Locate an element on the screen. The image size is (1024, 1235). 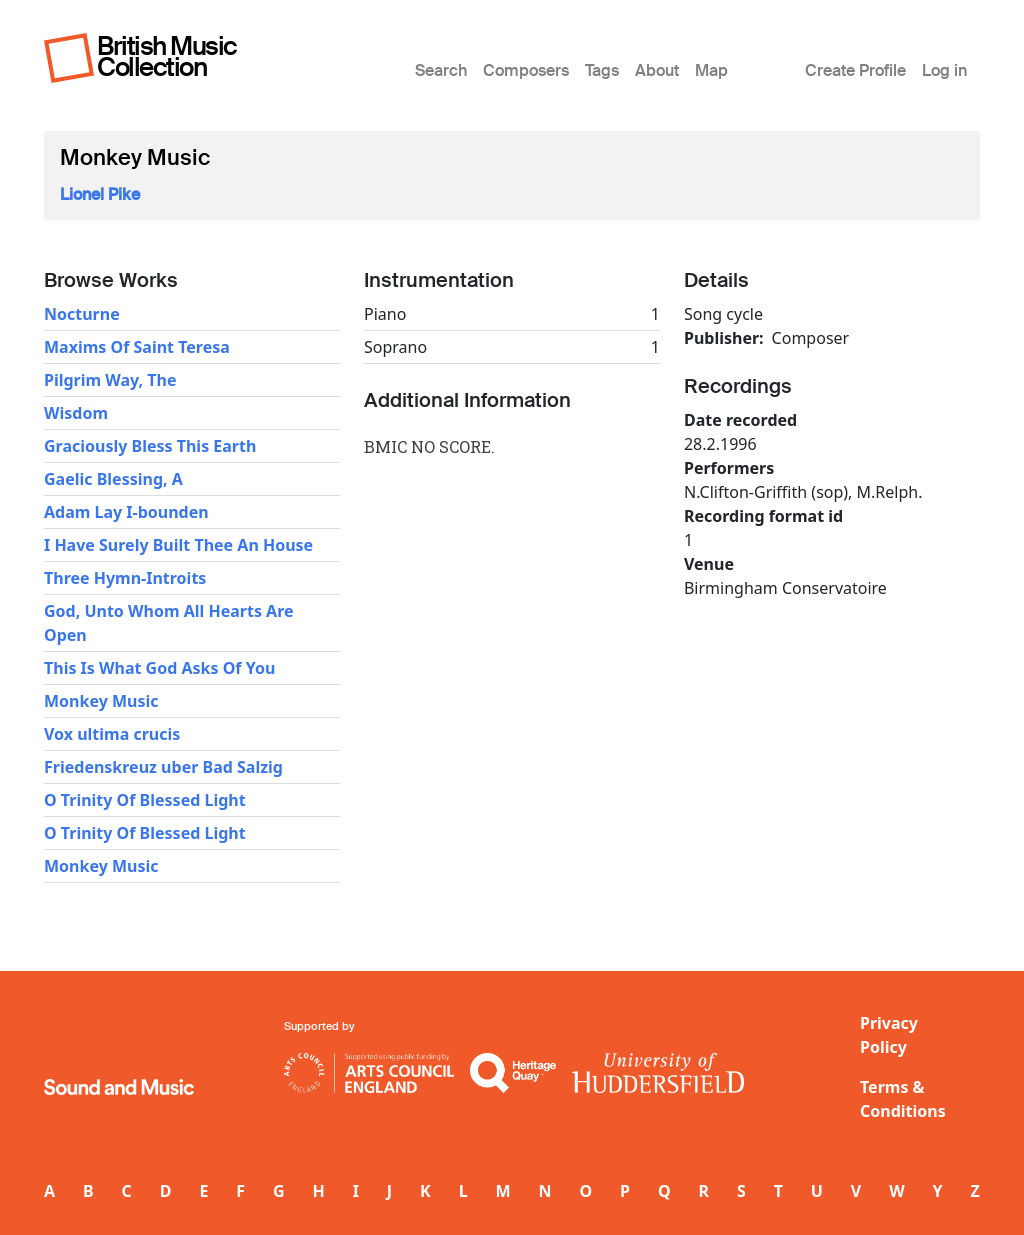
Log in is located at coordinates (944, 70).